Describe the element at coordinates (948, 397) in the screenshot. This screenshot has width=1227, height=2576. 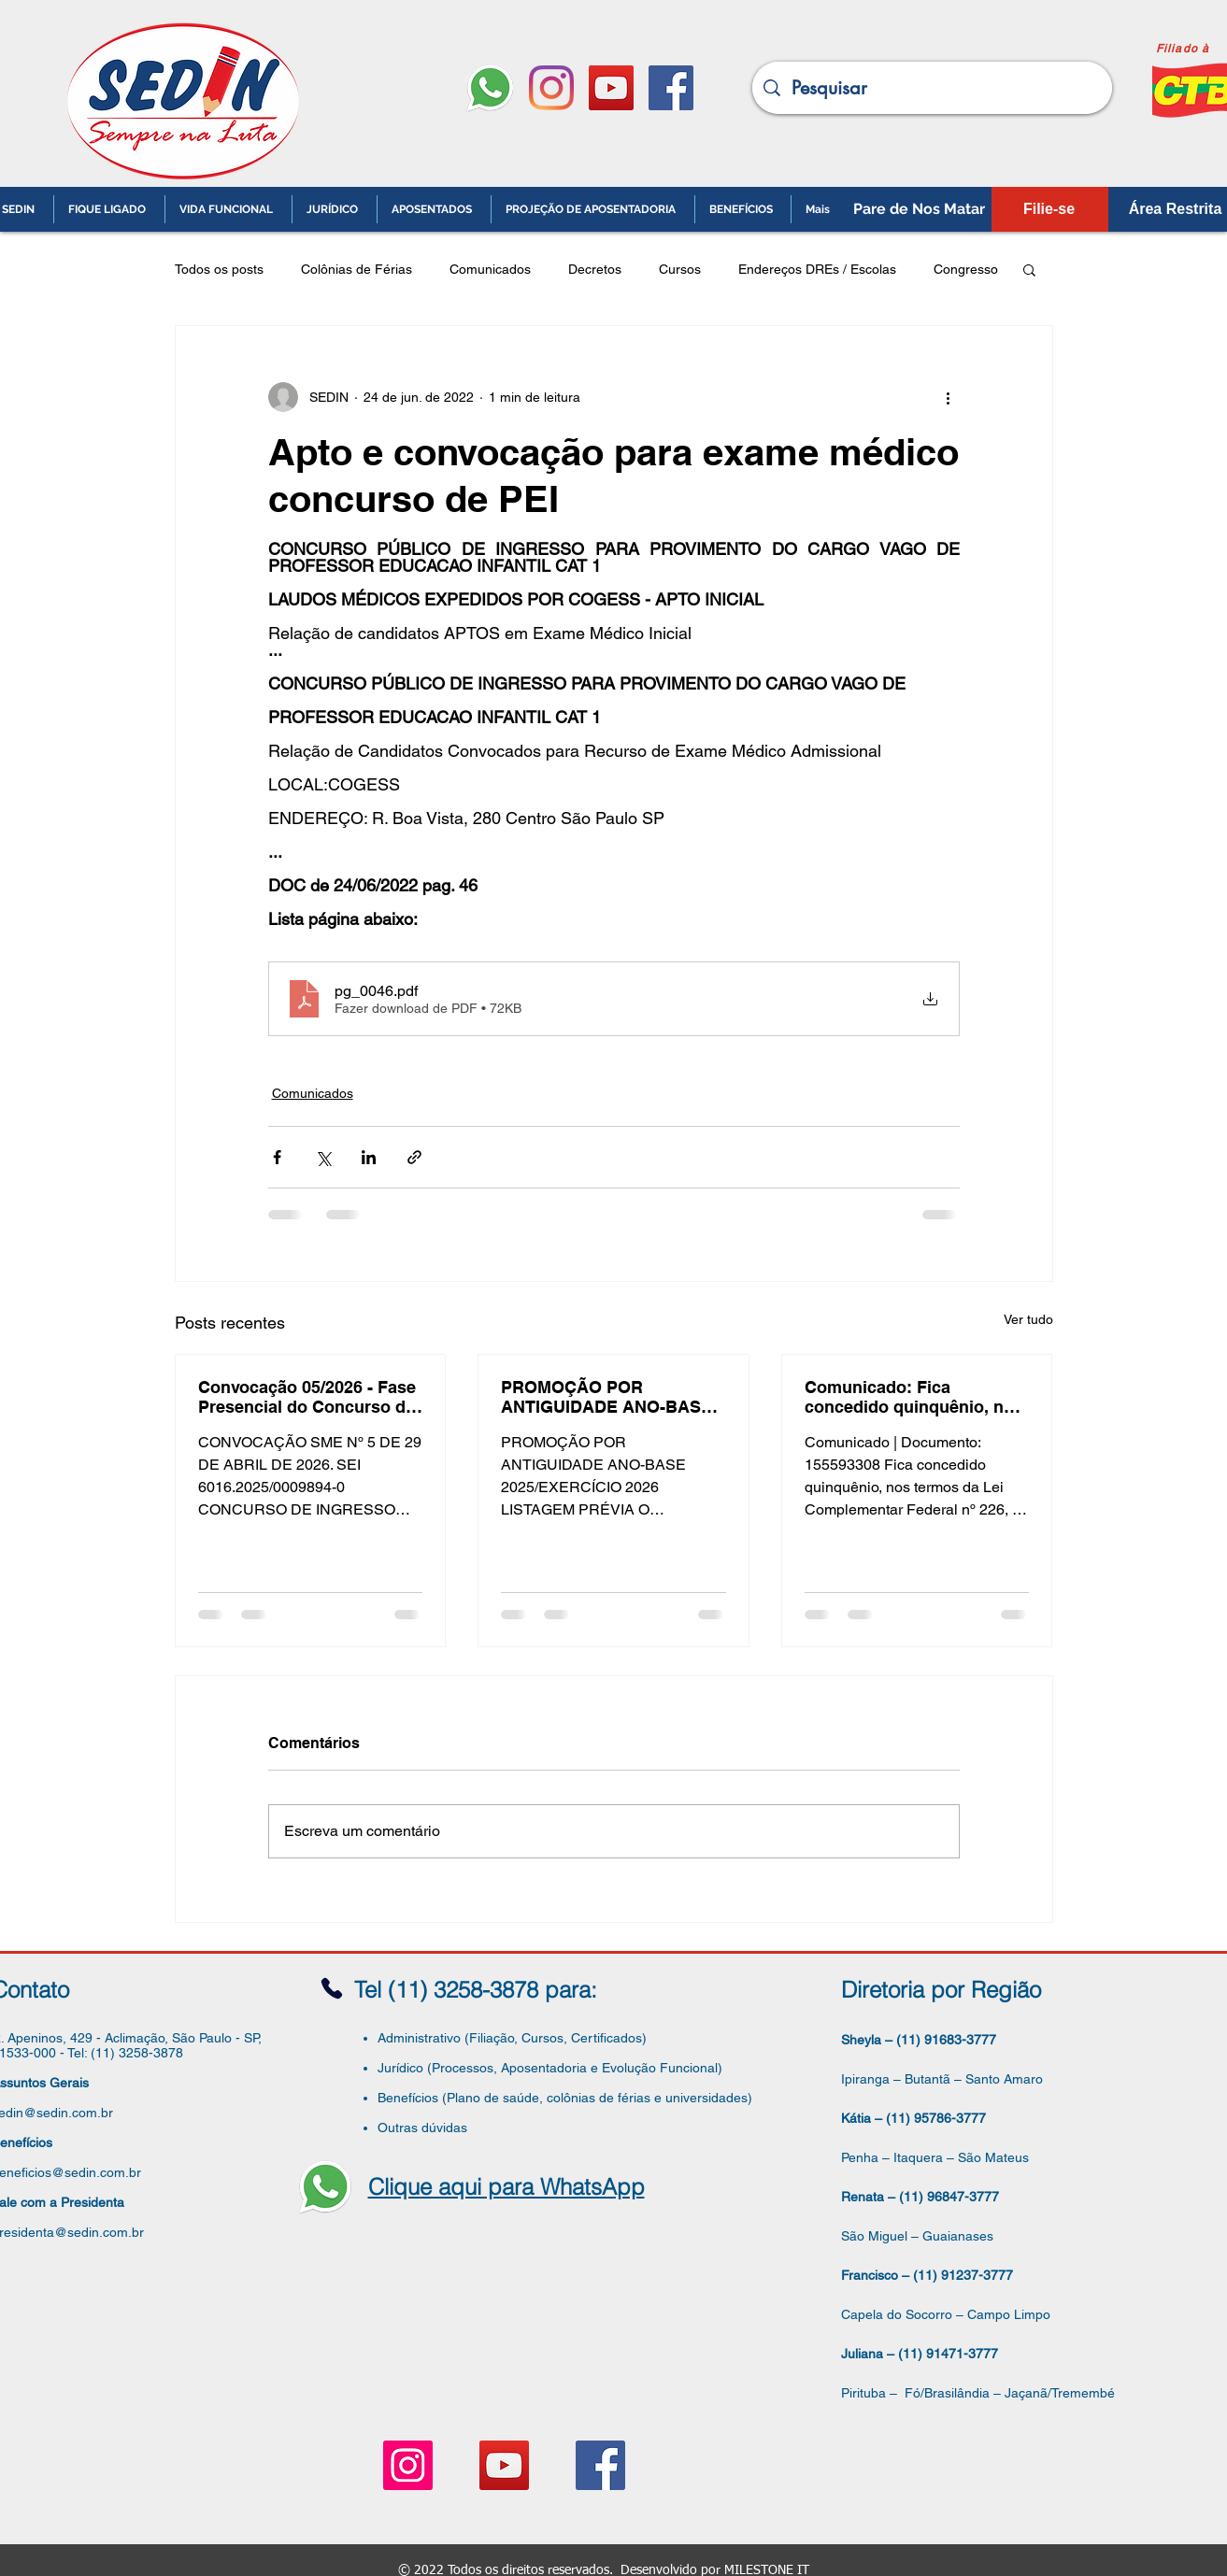
I see `[Mais ações]` at that location.